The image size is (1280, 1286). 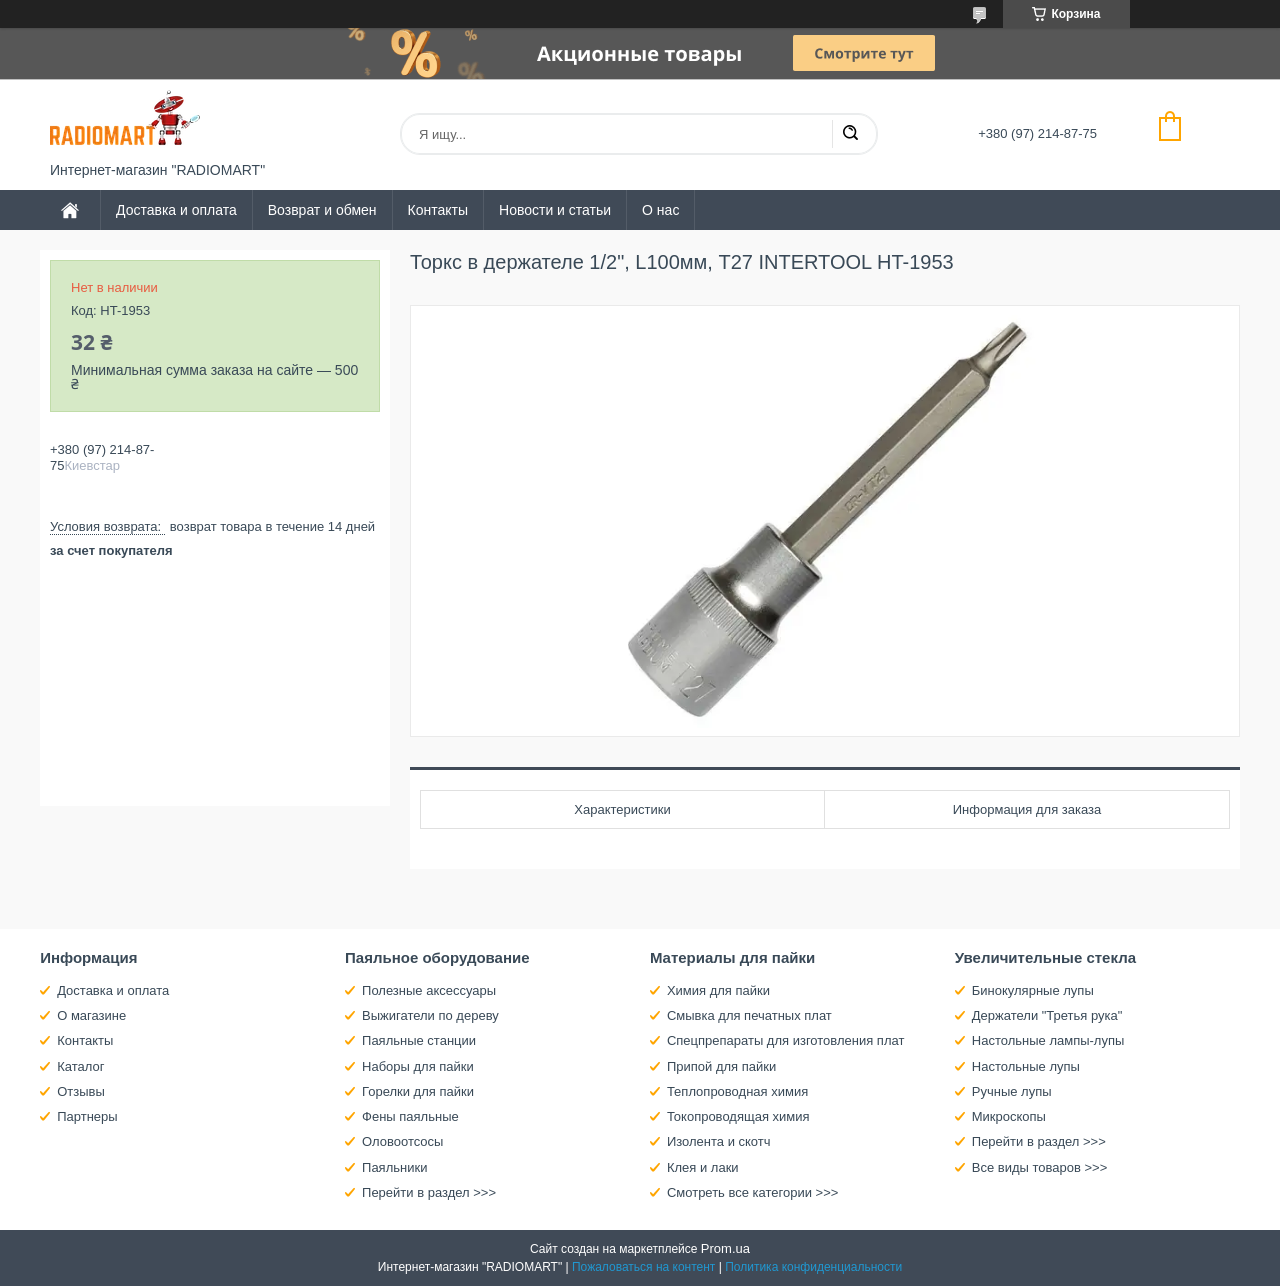 What do you see at coordinates (402, 1141) in the screenshot?
I see `Оловоотсосы` at bounding box center [402, 1141].